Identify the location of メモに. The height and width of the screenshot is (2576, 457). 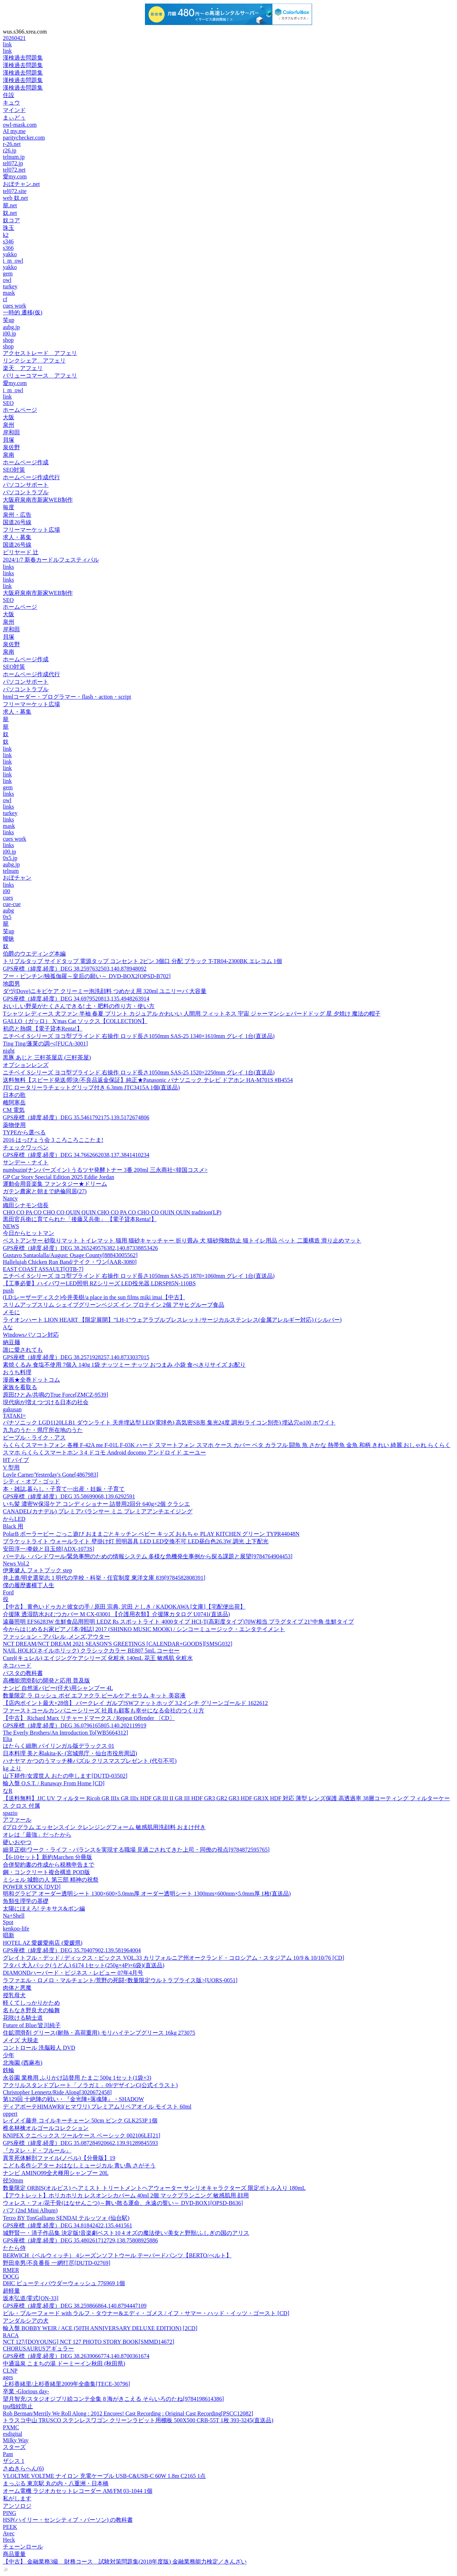
(11, 1312).